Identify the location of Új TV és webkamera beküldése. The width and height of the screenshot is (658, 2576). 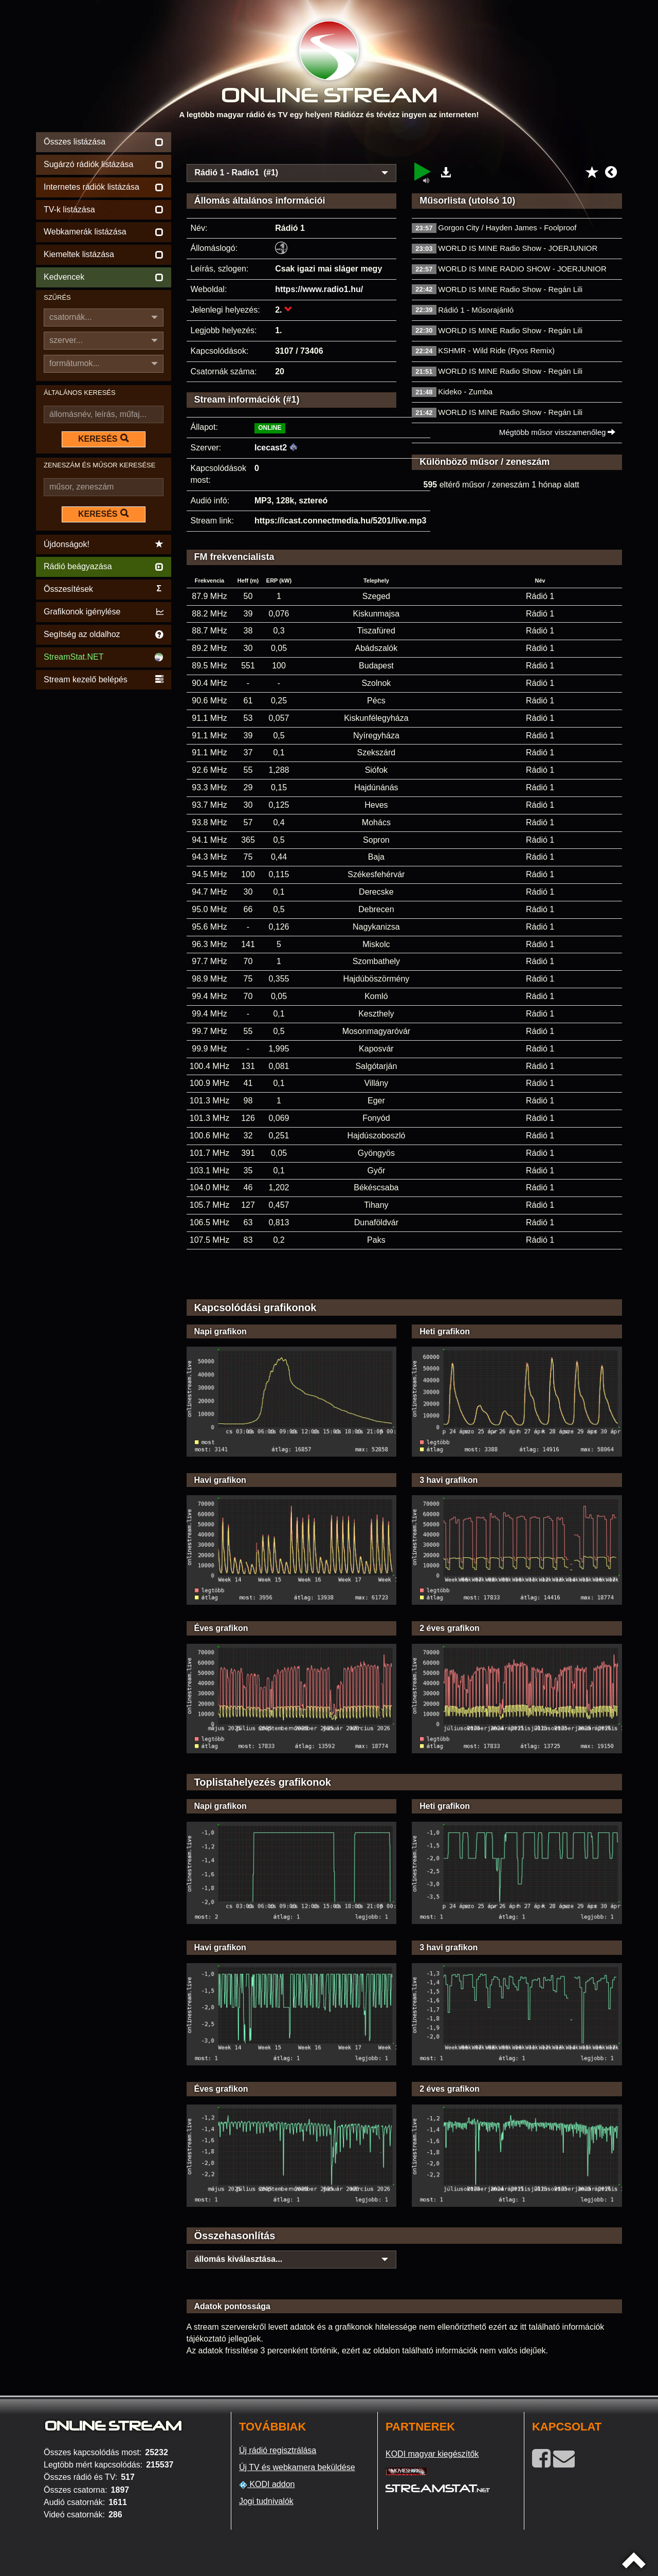
(297, 2467).